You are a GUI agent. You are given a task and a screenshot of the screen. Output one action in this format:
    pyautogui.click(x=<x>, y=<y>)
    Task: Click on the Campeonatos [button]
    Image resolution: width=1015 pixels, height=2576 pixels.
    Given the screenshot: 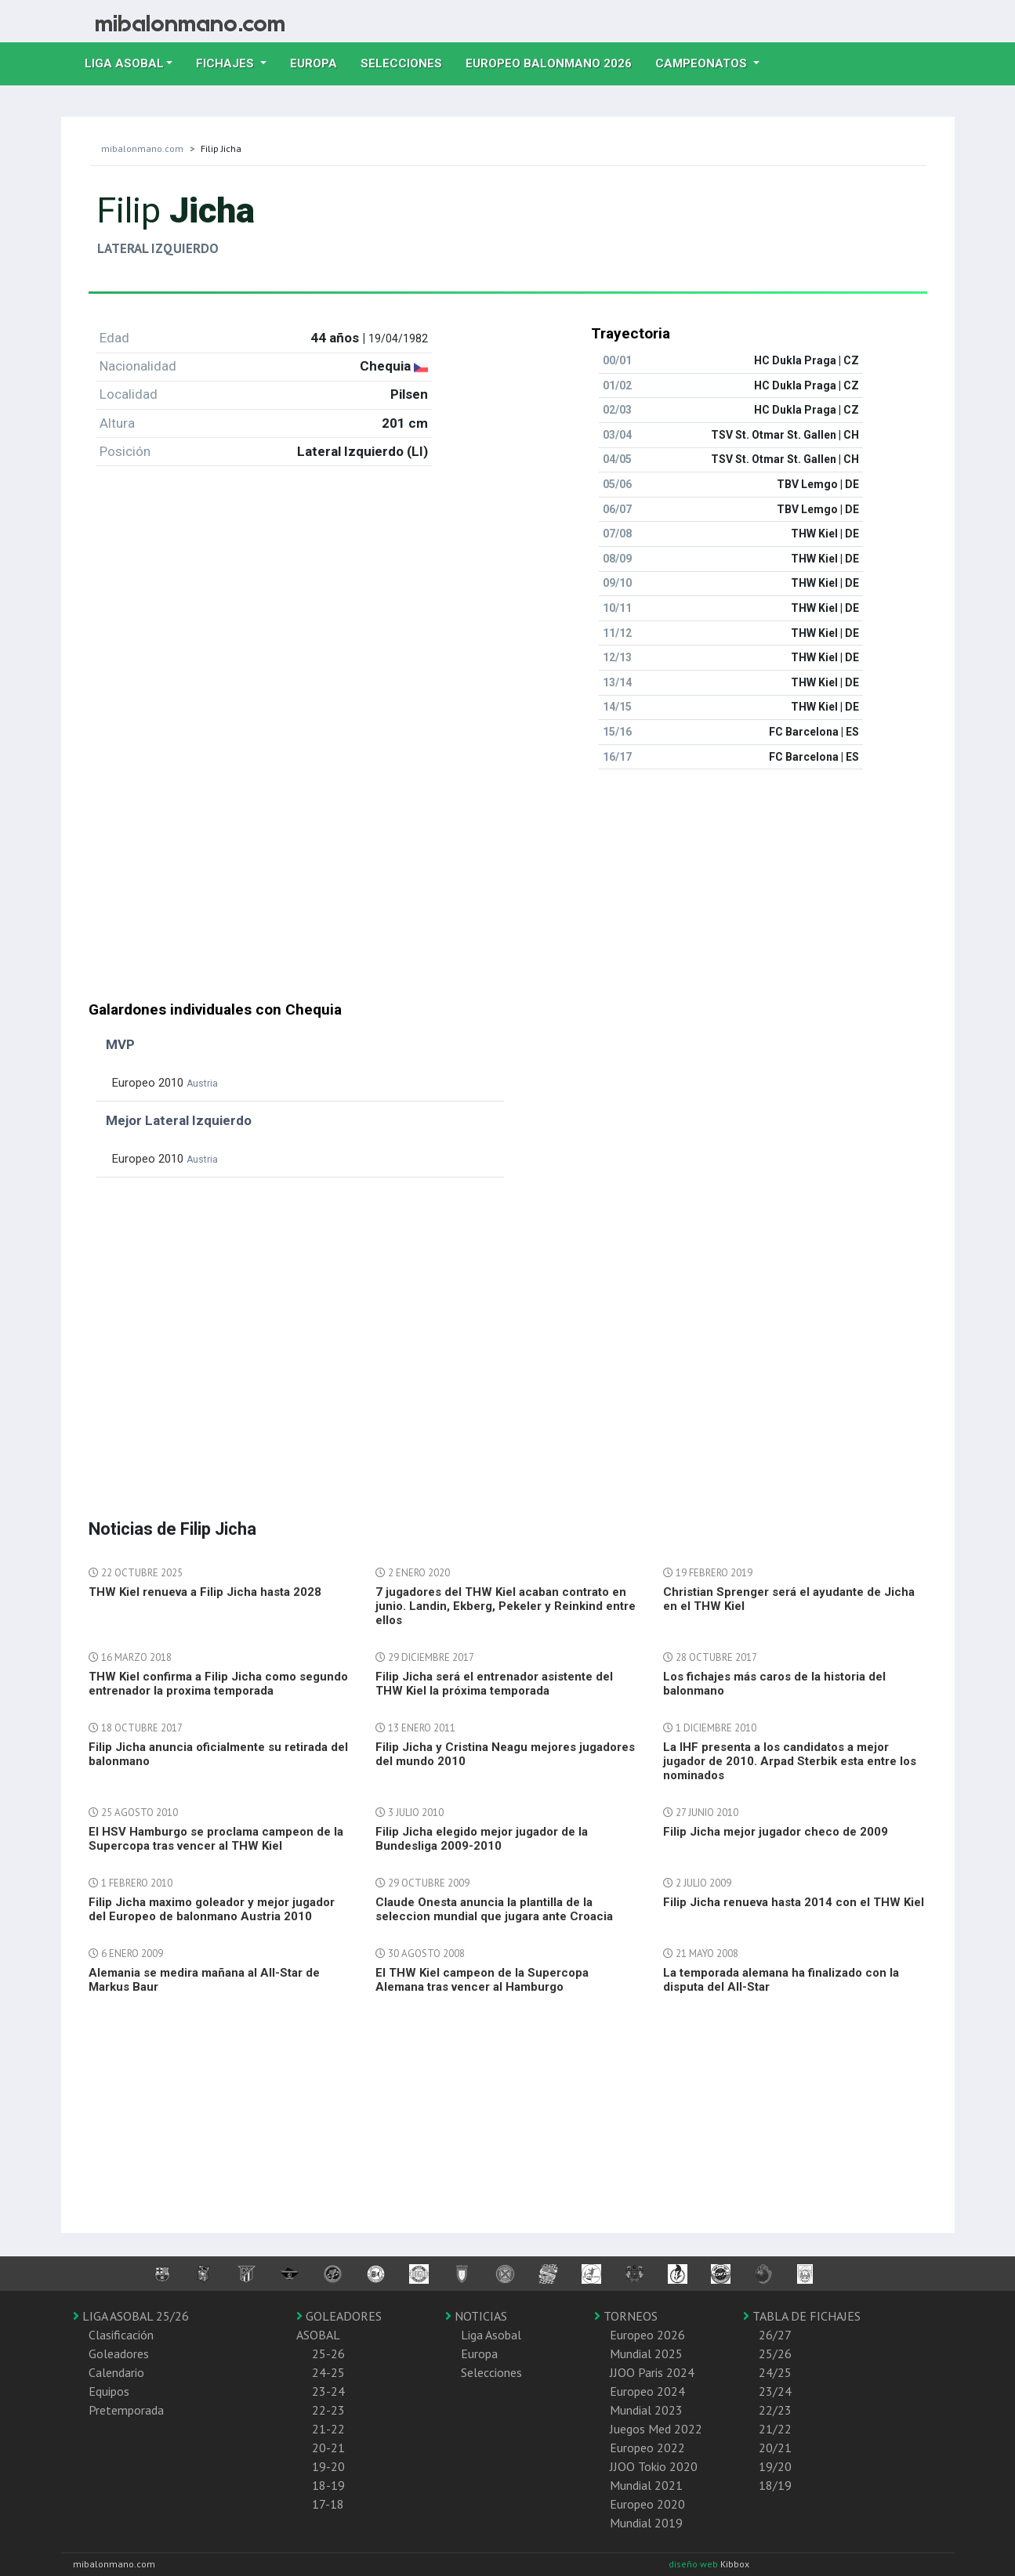 What is the action you would take?
    pyautogui.click(x=702, y=63)
    